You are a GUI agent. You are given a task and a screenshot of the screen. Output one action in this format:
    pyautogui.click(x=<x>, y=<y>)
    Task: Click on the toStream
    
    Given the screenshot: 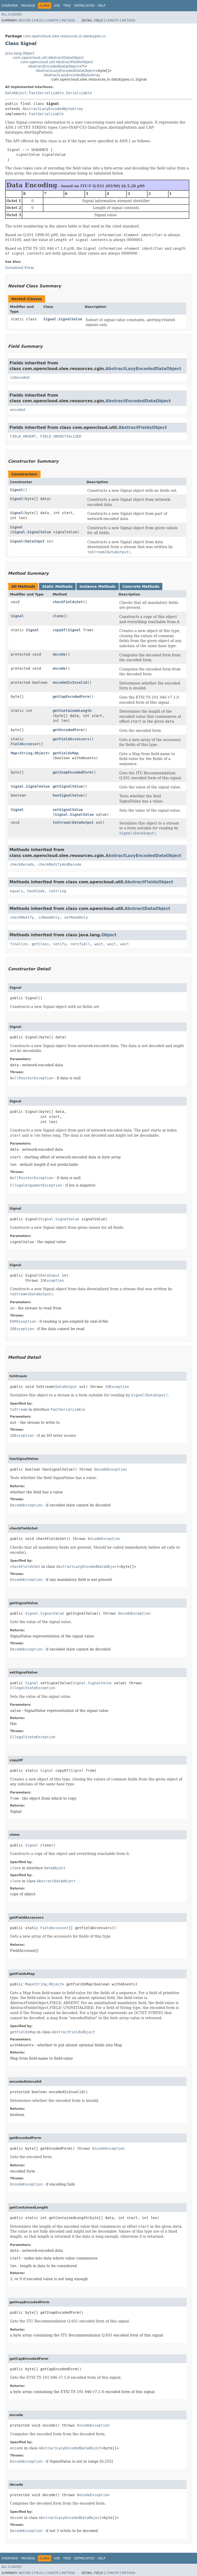 What is the action you would take?
    pyautogui.click(x=61, y=822)
    